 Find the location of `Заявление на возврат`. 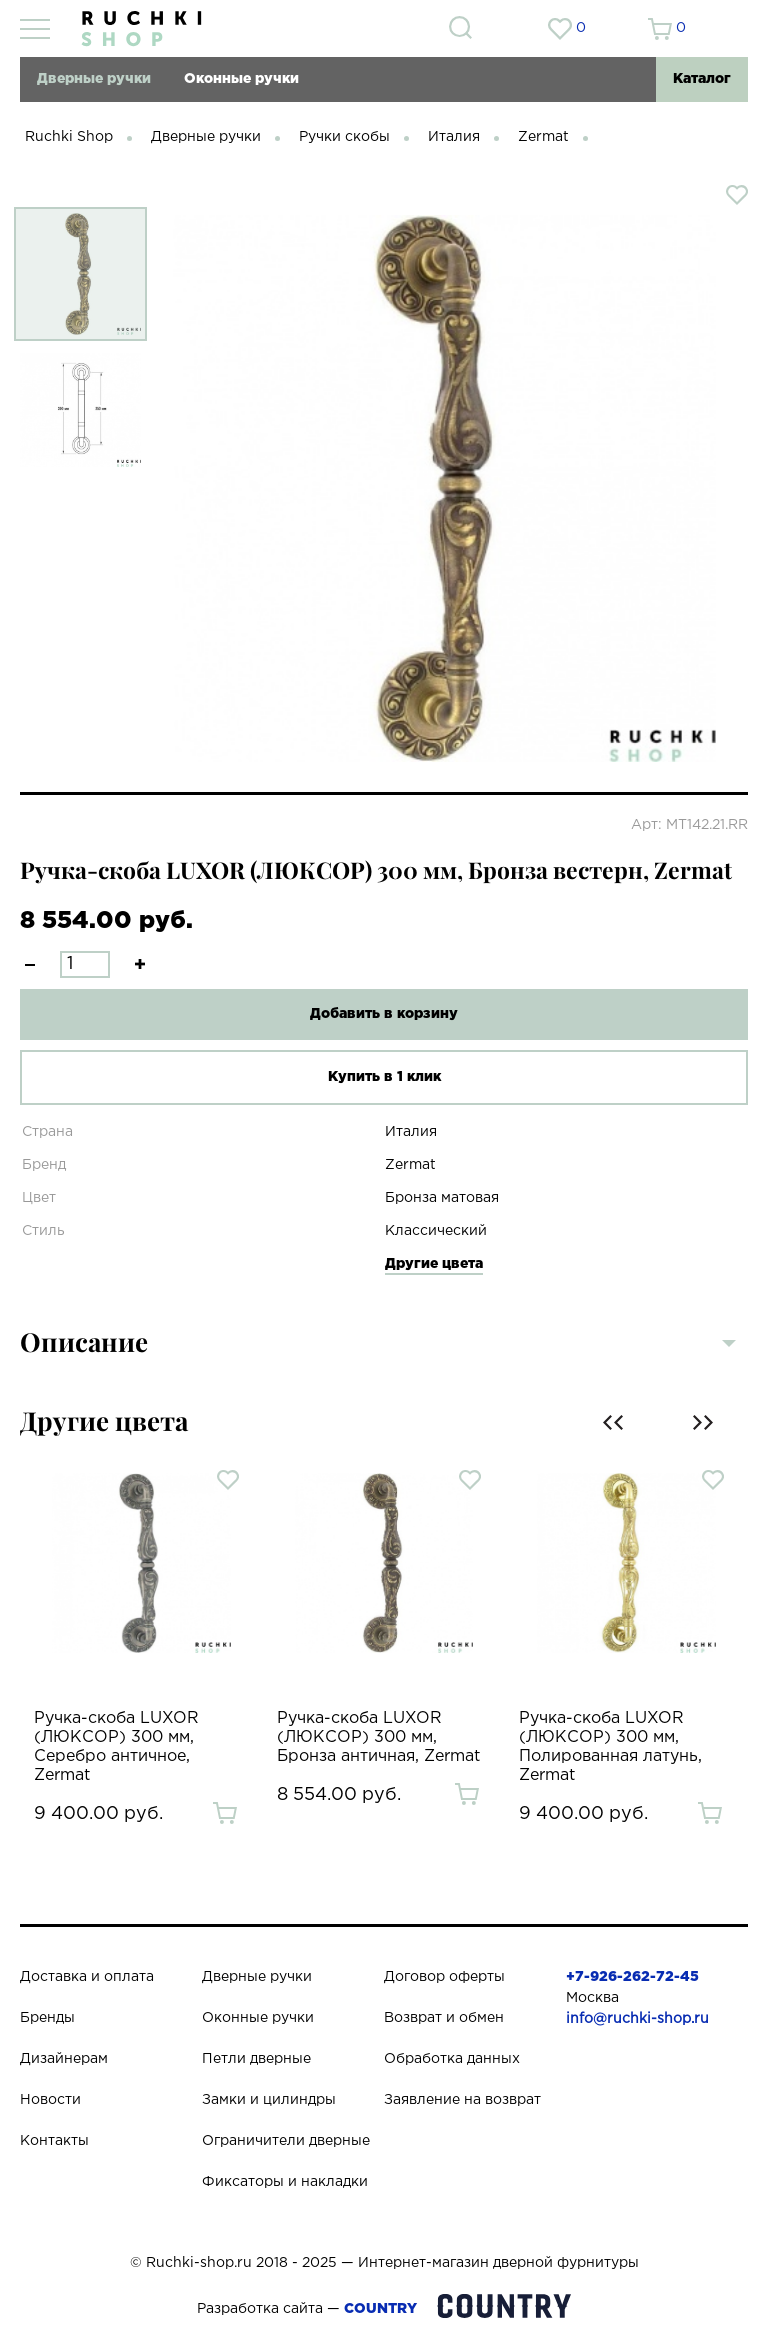

Заявление на возврат is located at coordinates (462, 2100).